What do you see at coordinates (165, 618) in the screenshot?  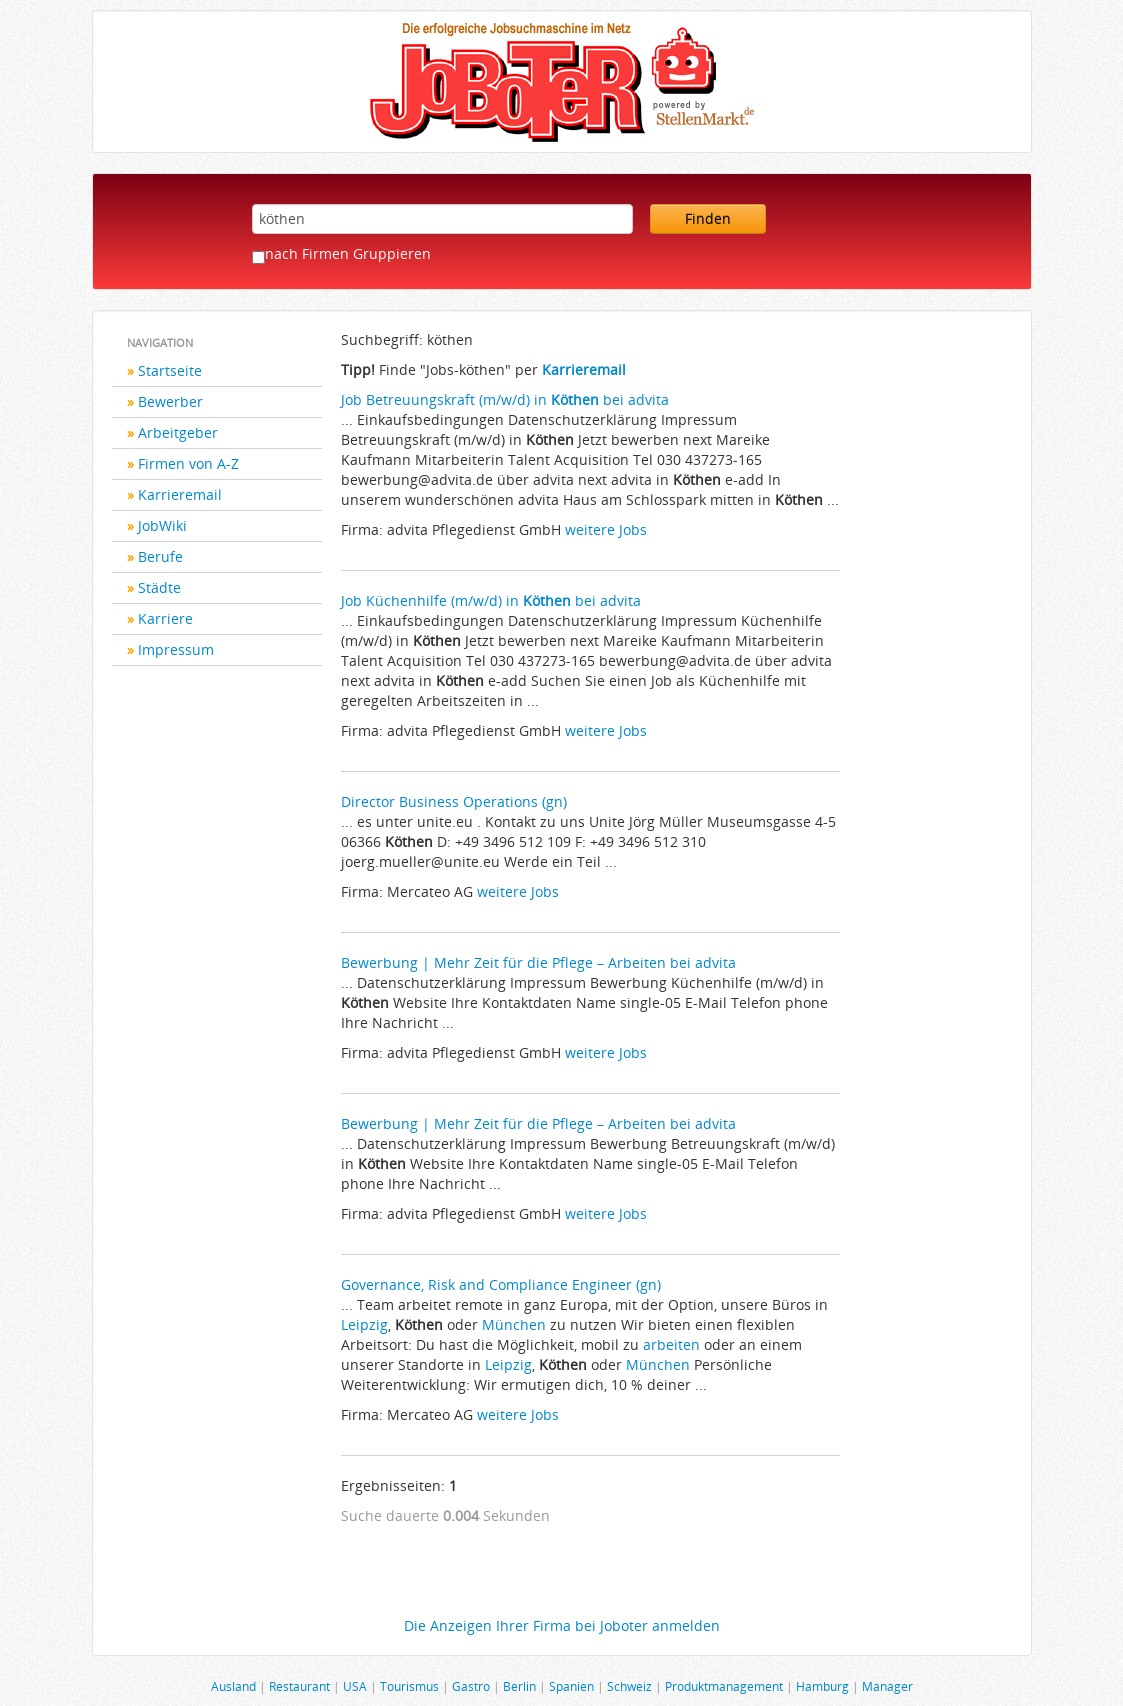 I see `Karriere` at bounding box center [165, 618].